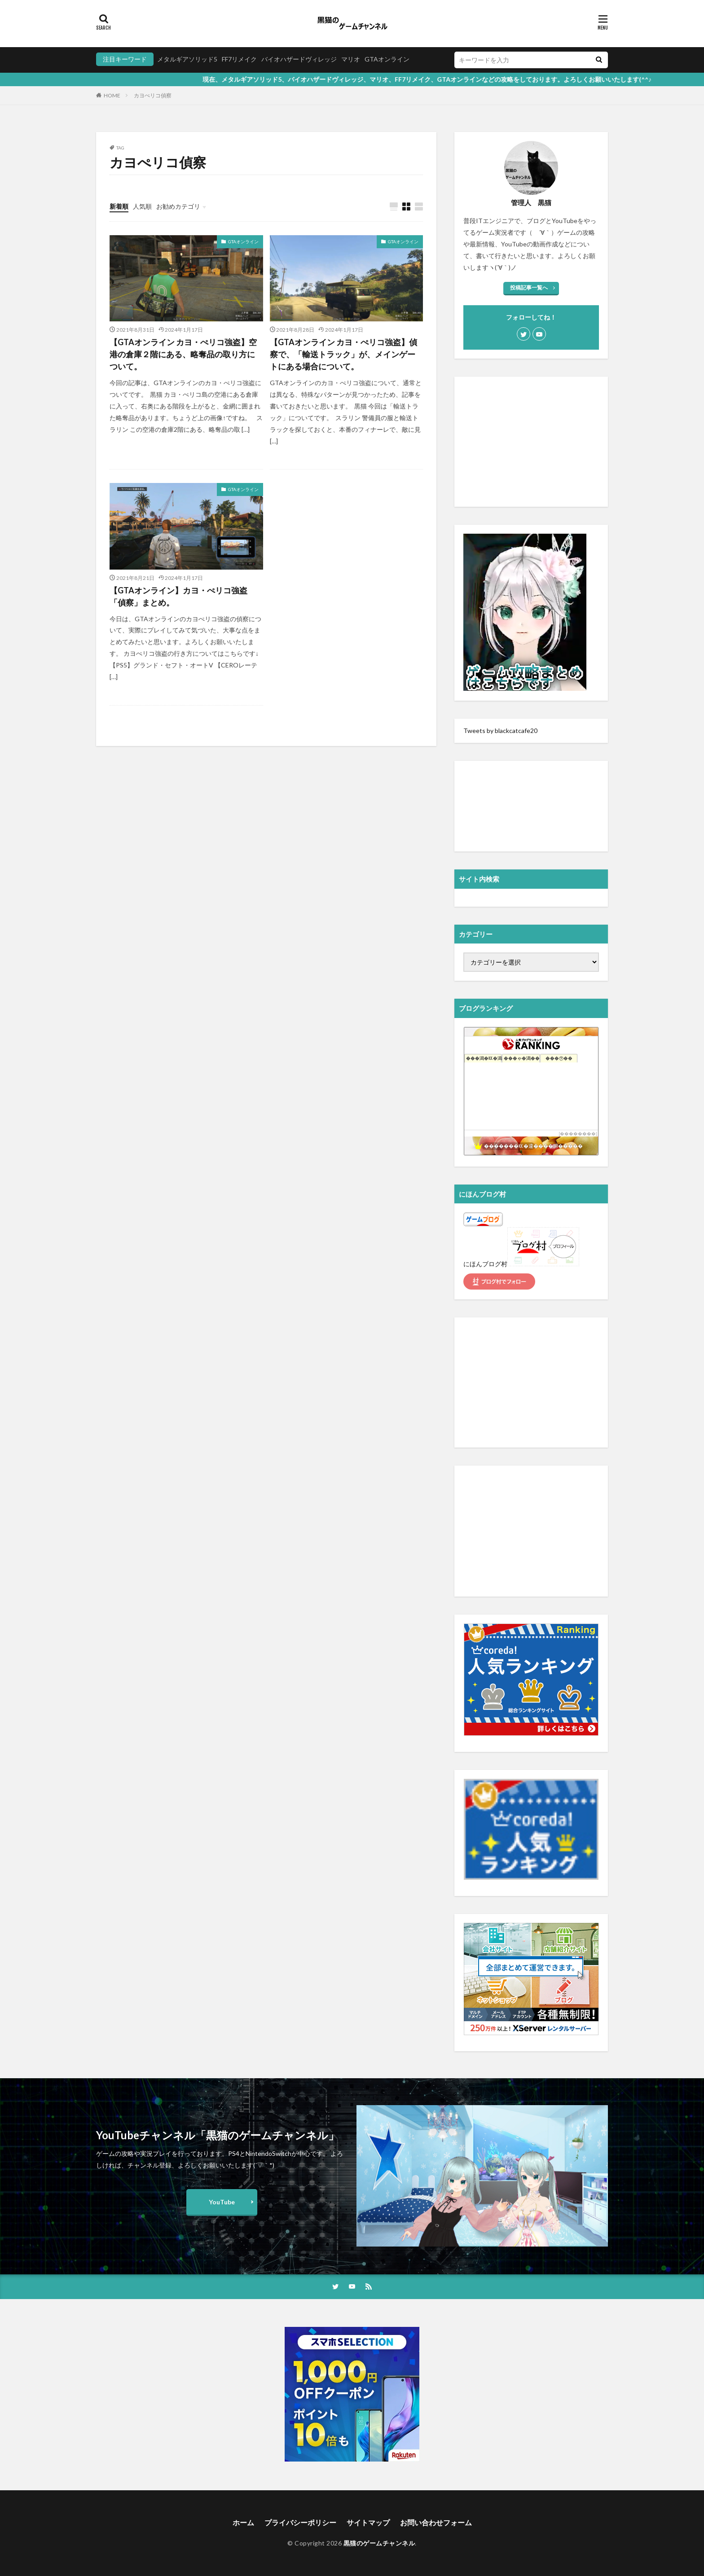 This screenshot has width=704, height=2576. What do you see at coordinates (183, 354) in the screenshot?
I see `【GTAオンライン カヨ・ぺリコ強盗】空港の倉庫２階にある、略奪品の取り方について。` at bounding box center [183, 354].